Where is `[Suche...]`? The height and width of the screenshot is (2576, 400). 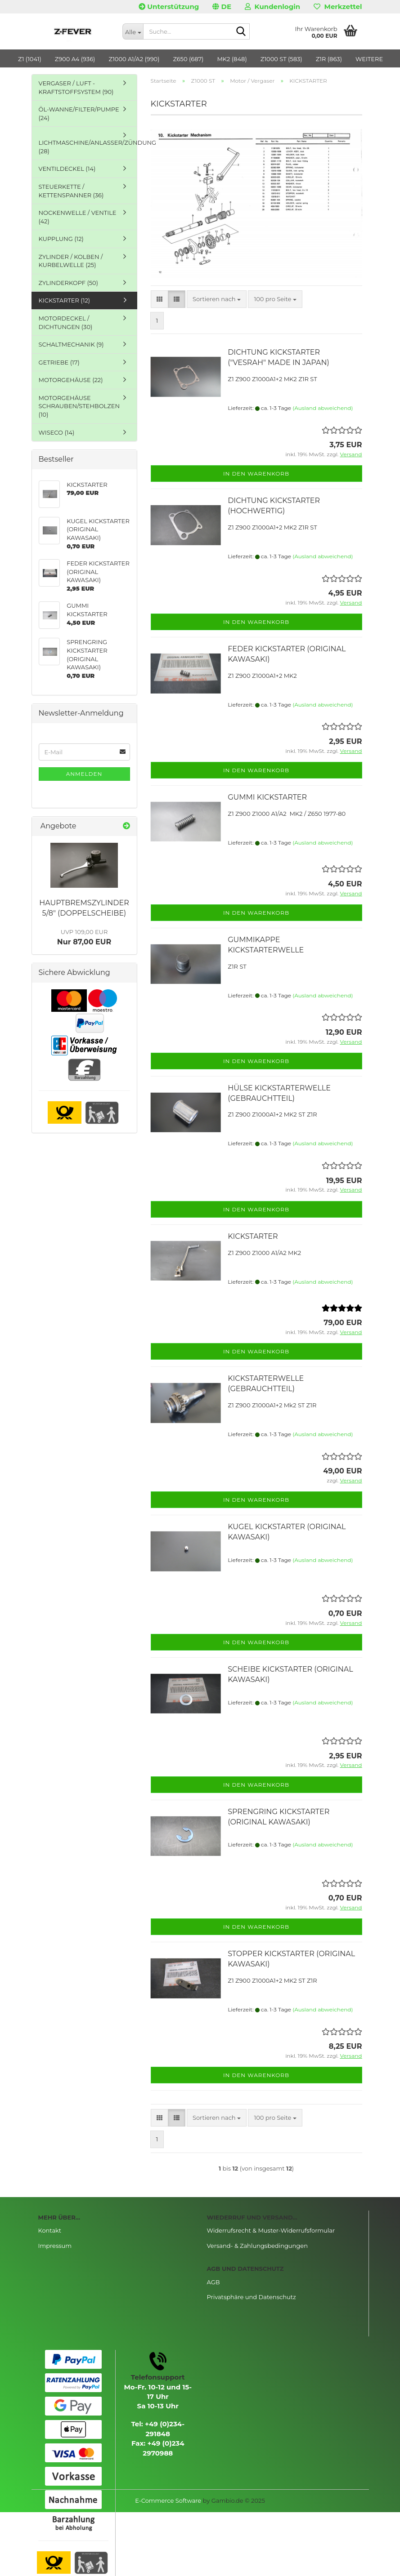
[Suche...] is located at coordinates (132, 31).